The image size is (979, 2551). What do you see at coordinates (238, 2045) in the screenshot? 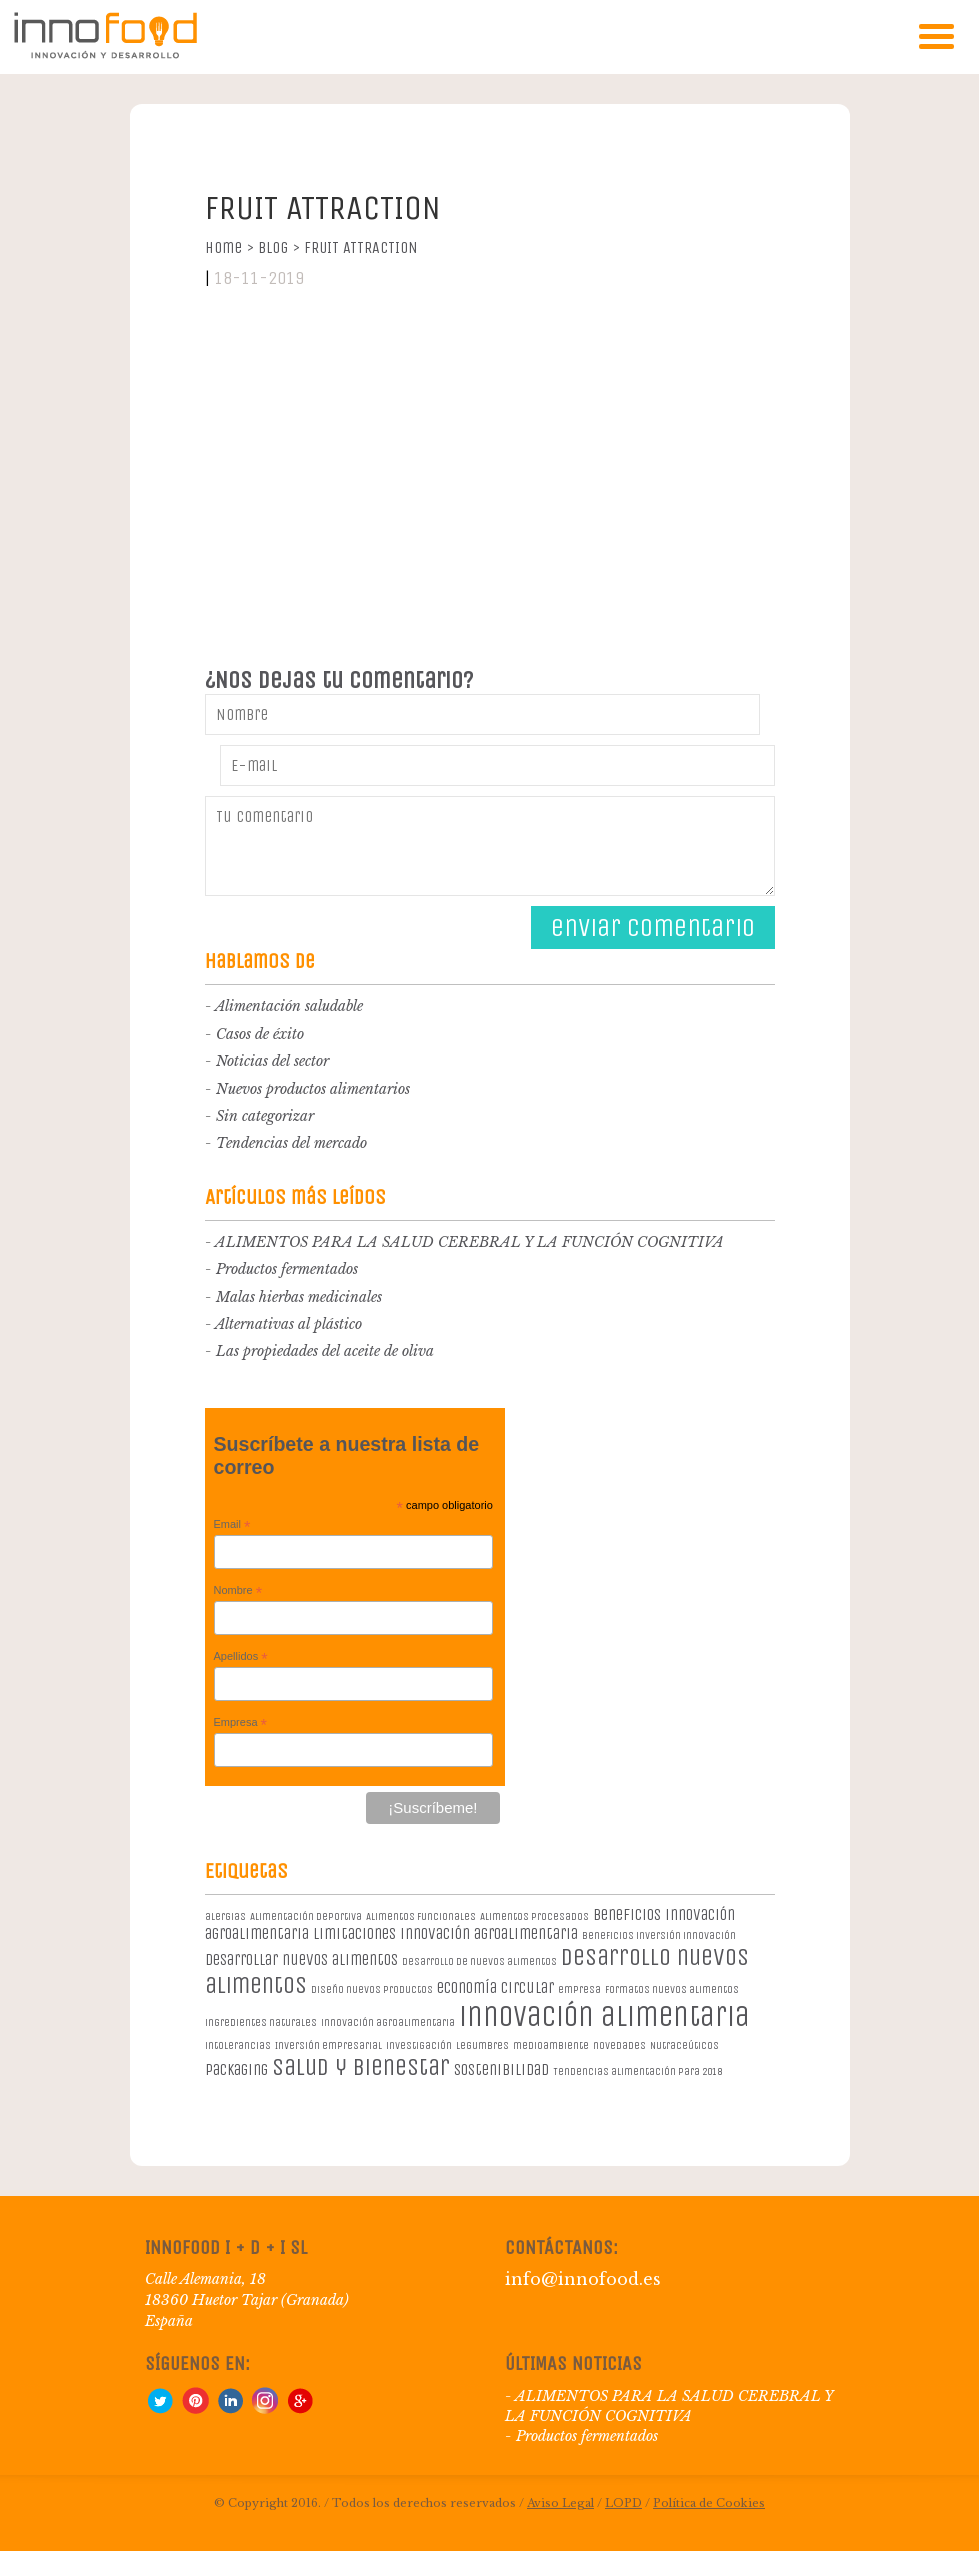
I see `intolerancias [intolerancias (1 elemento)]` at bounding box center [238, 2045].